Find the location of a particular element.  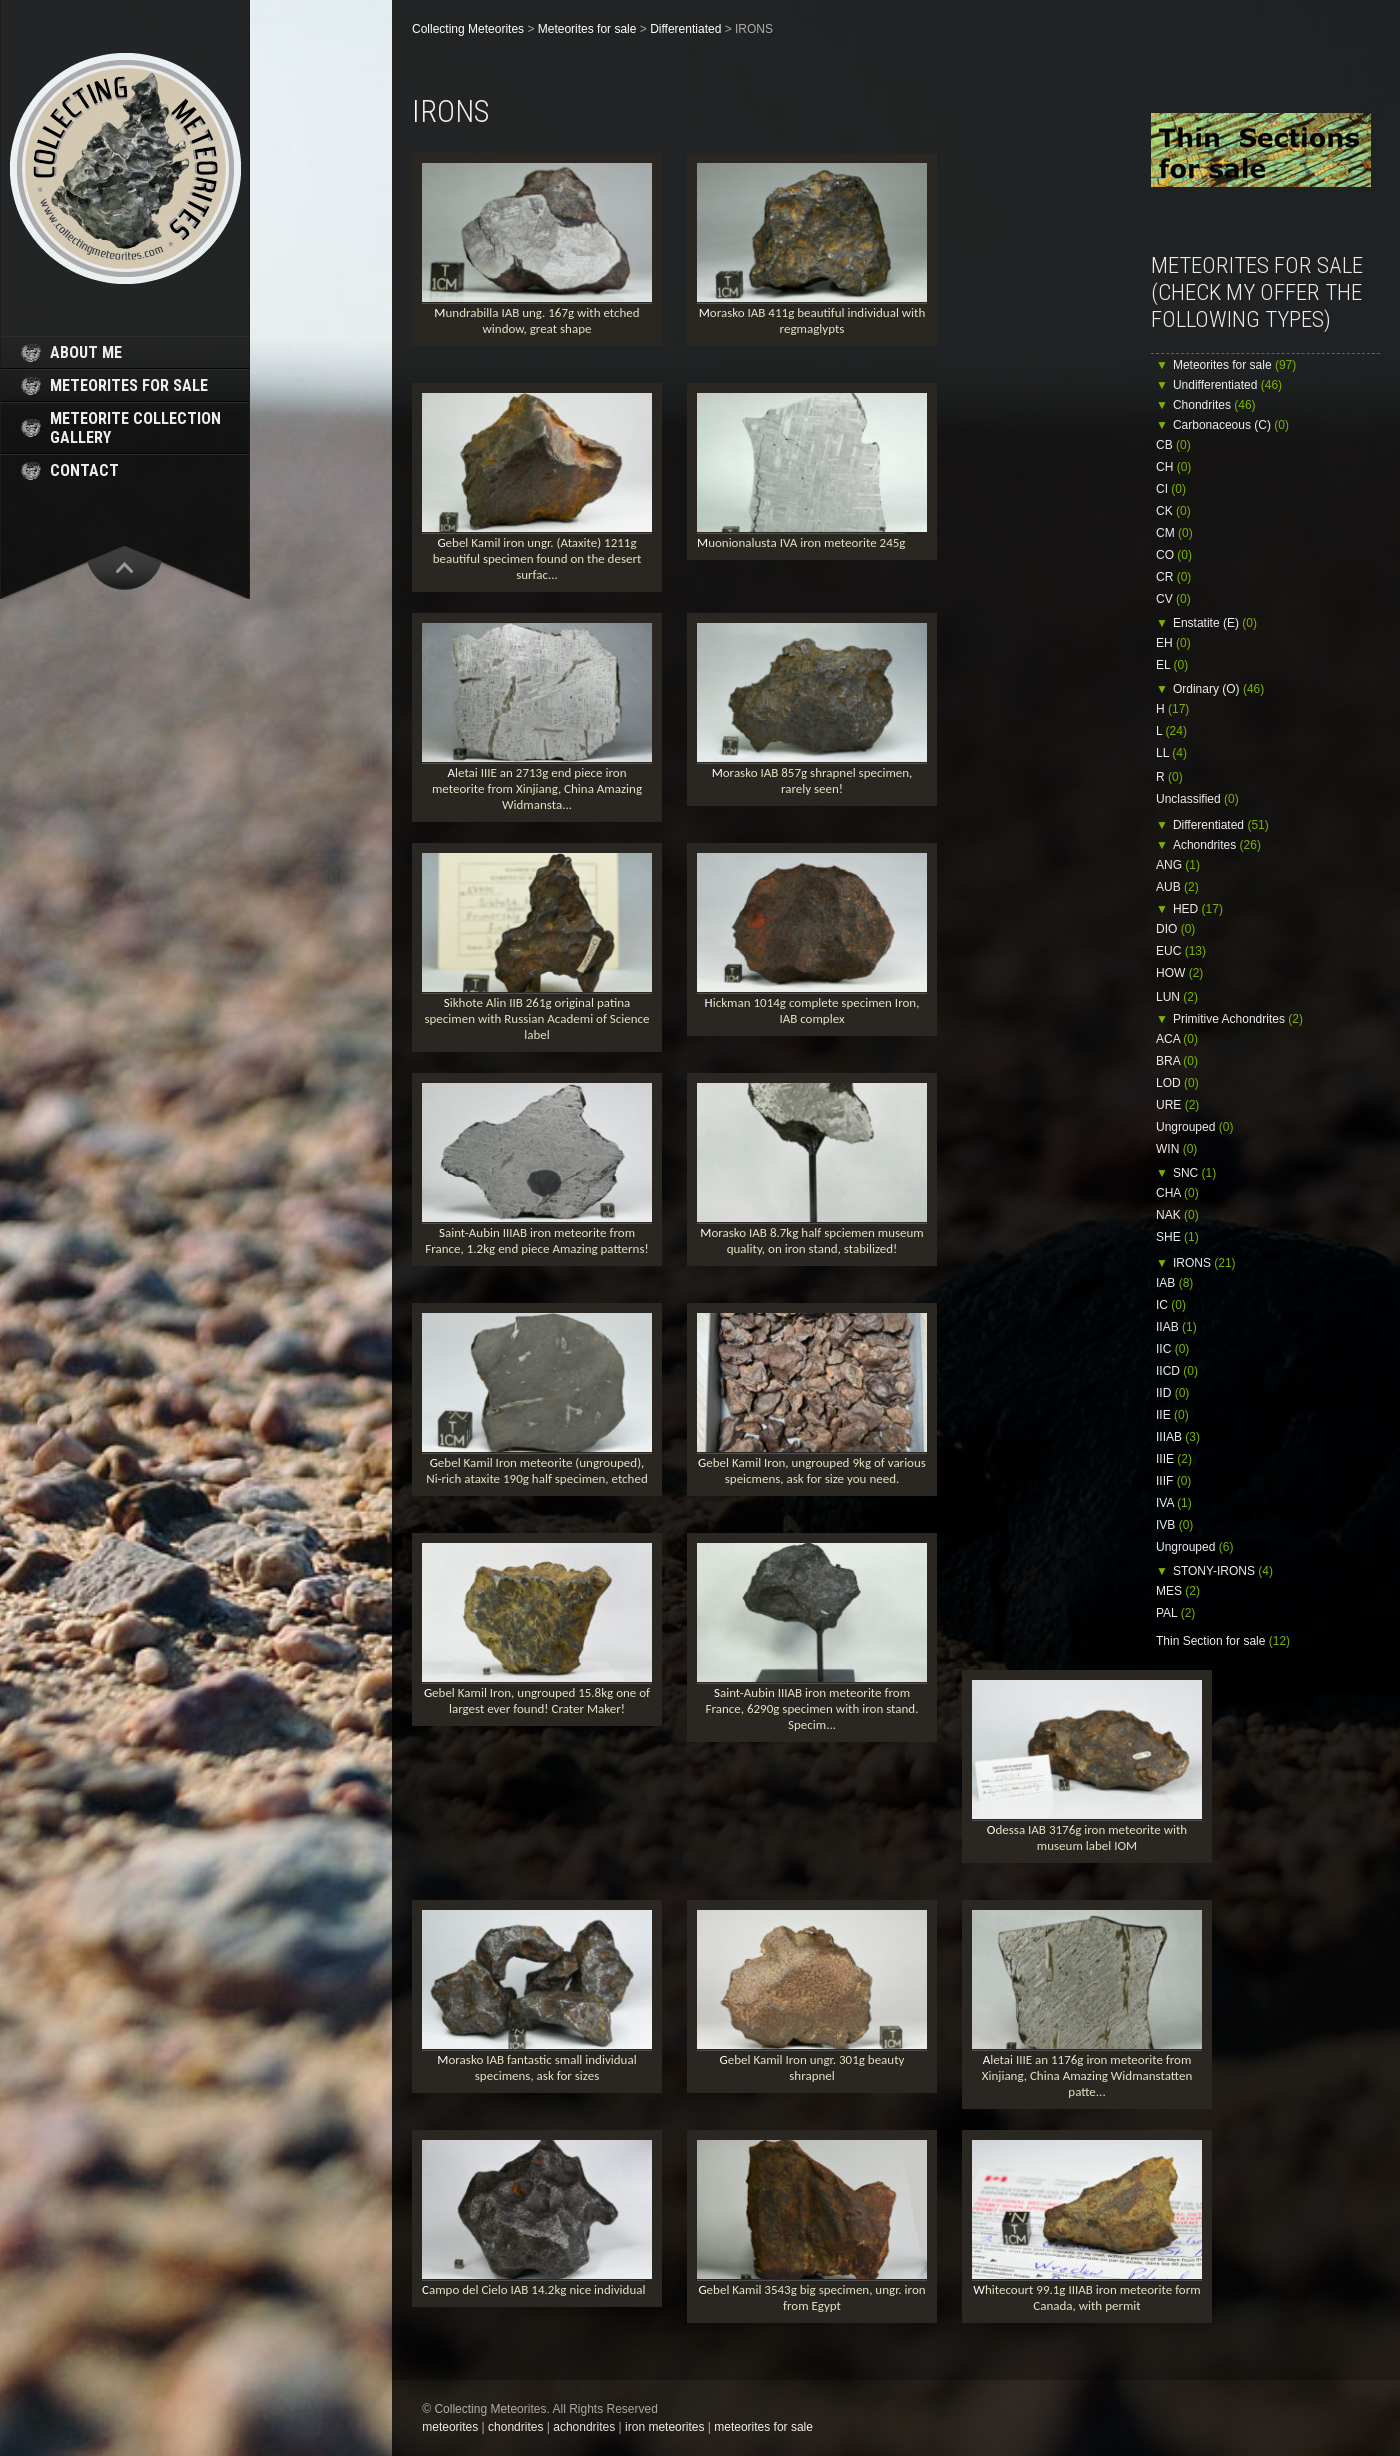

DIO is located at coordinates (1175, 929).